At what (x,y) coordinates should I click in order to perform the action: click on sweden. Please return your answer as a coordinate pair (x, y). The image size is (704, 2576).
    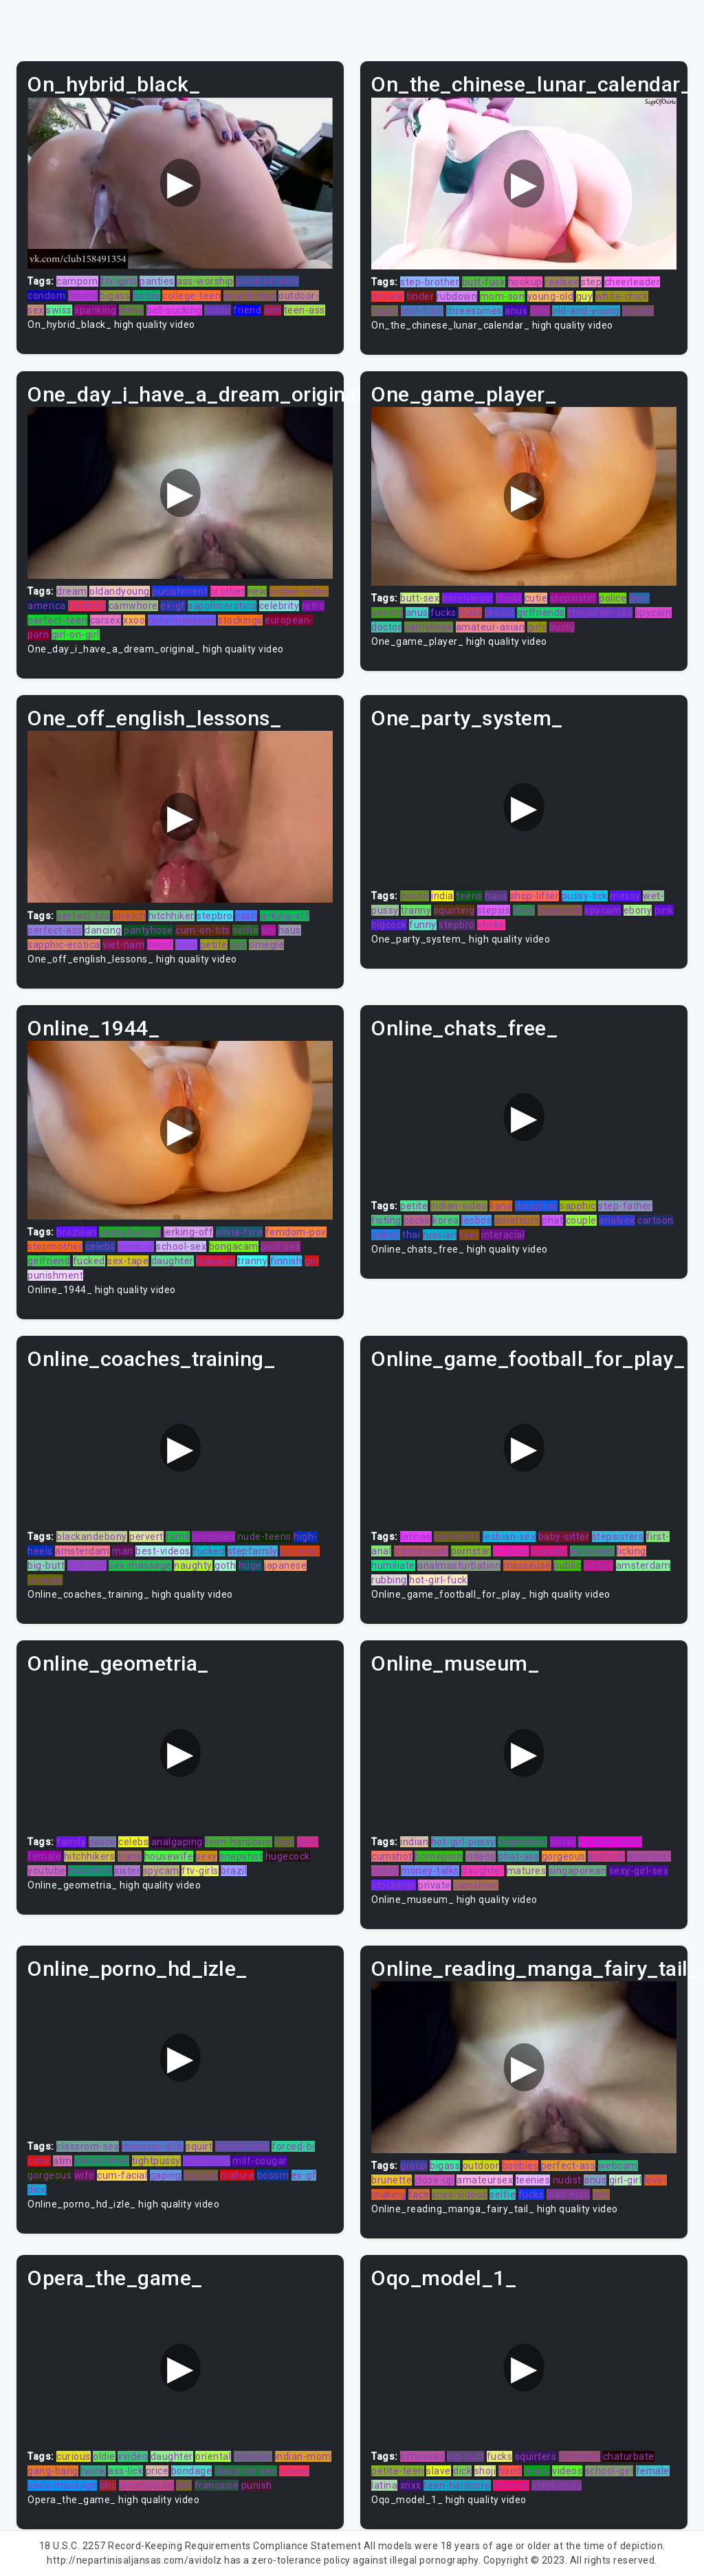
    Looking at the image, I should click on (549, 1550).